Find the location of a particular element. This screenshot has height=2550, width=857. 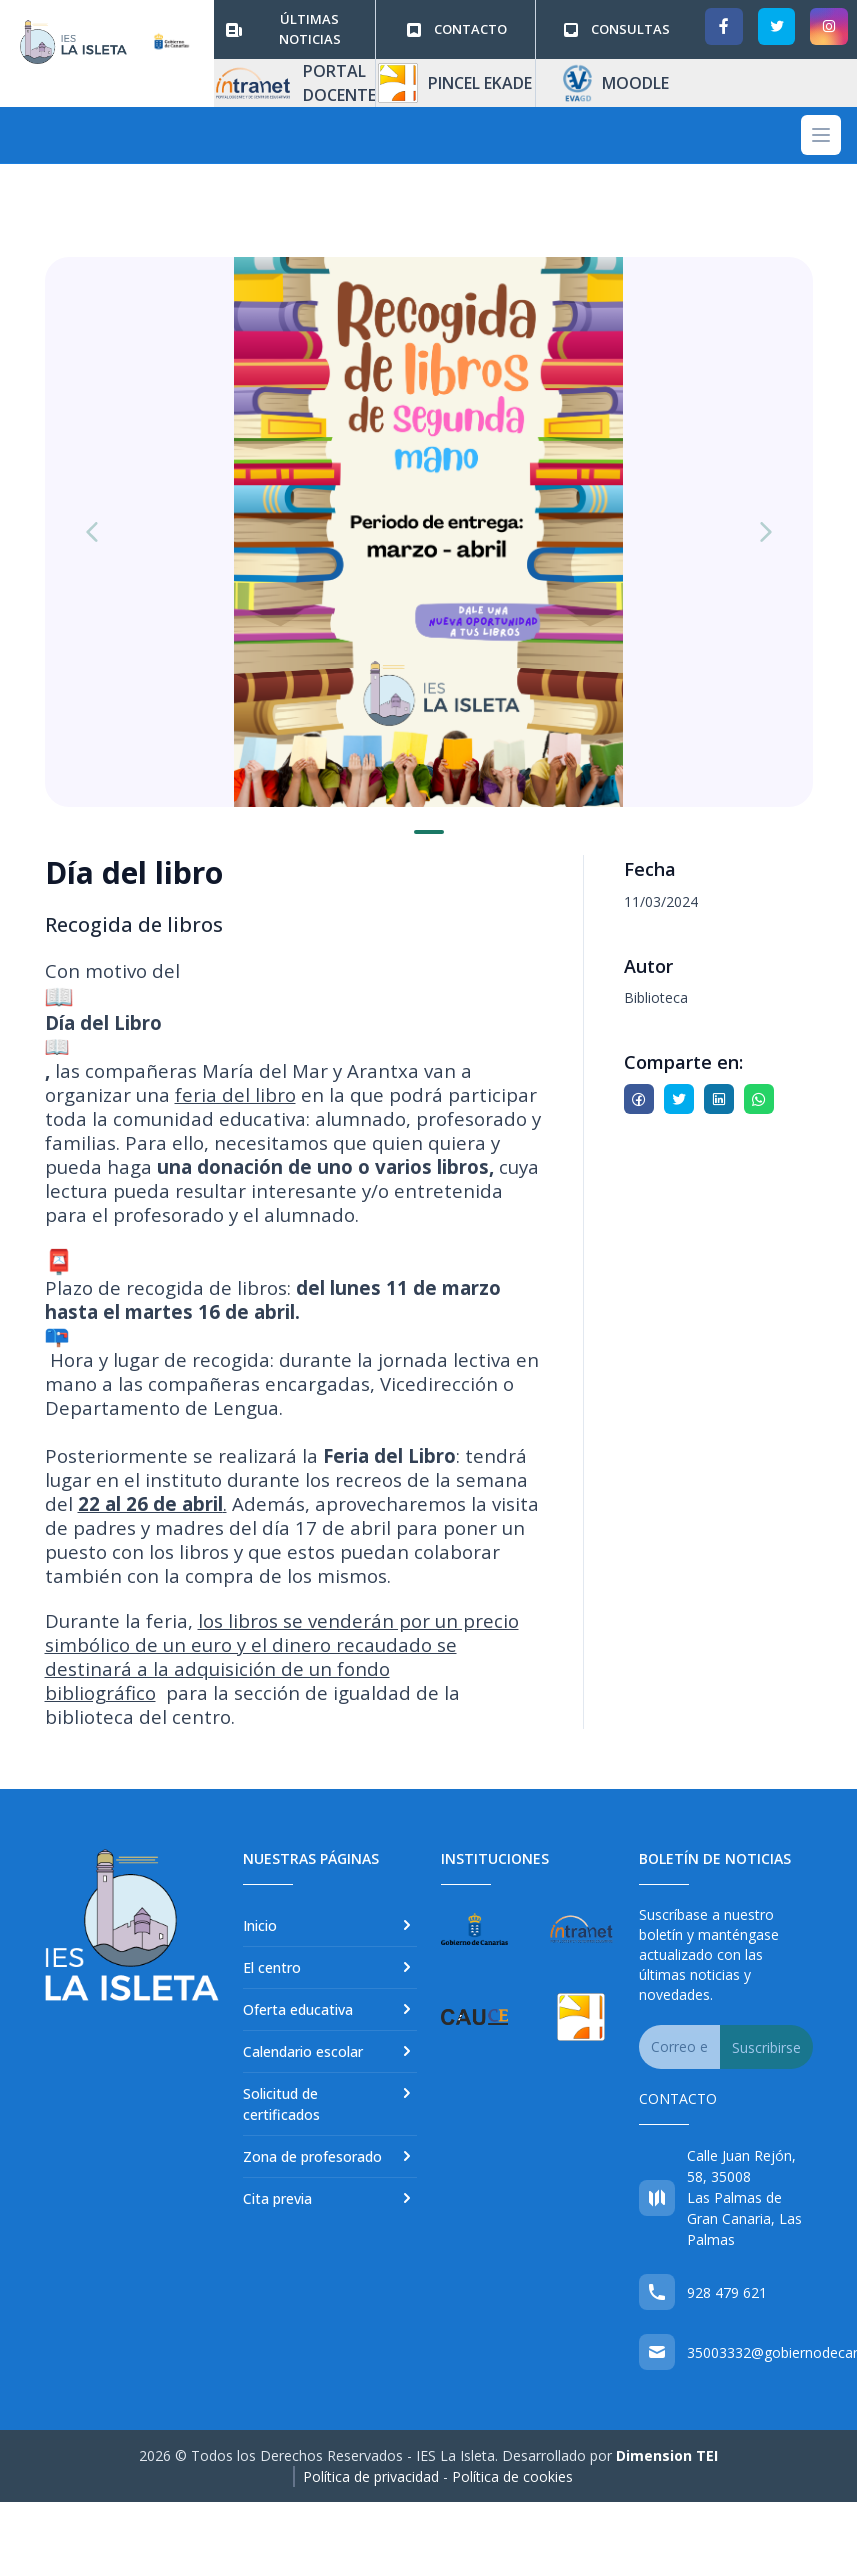

Calendario escolar is located at coordinates (330, 2051).